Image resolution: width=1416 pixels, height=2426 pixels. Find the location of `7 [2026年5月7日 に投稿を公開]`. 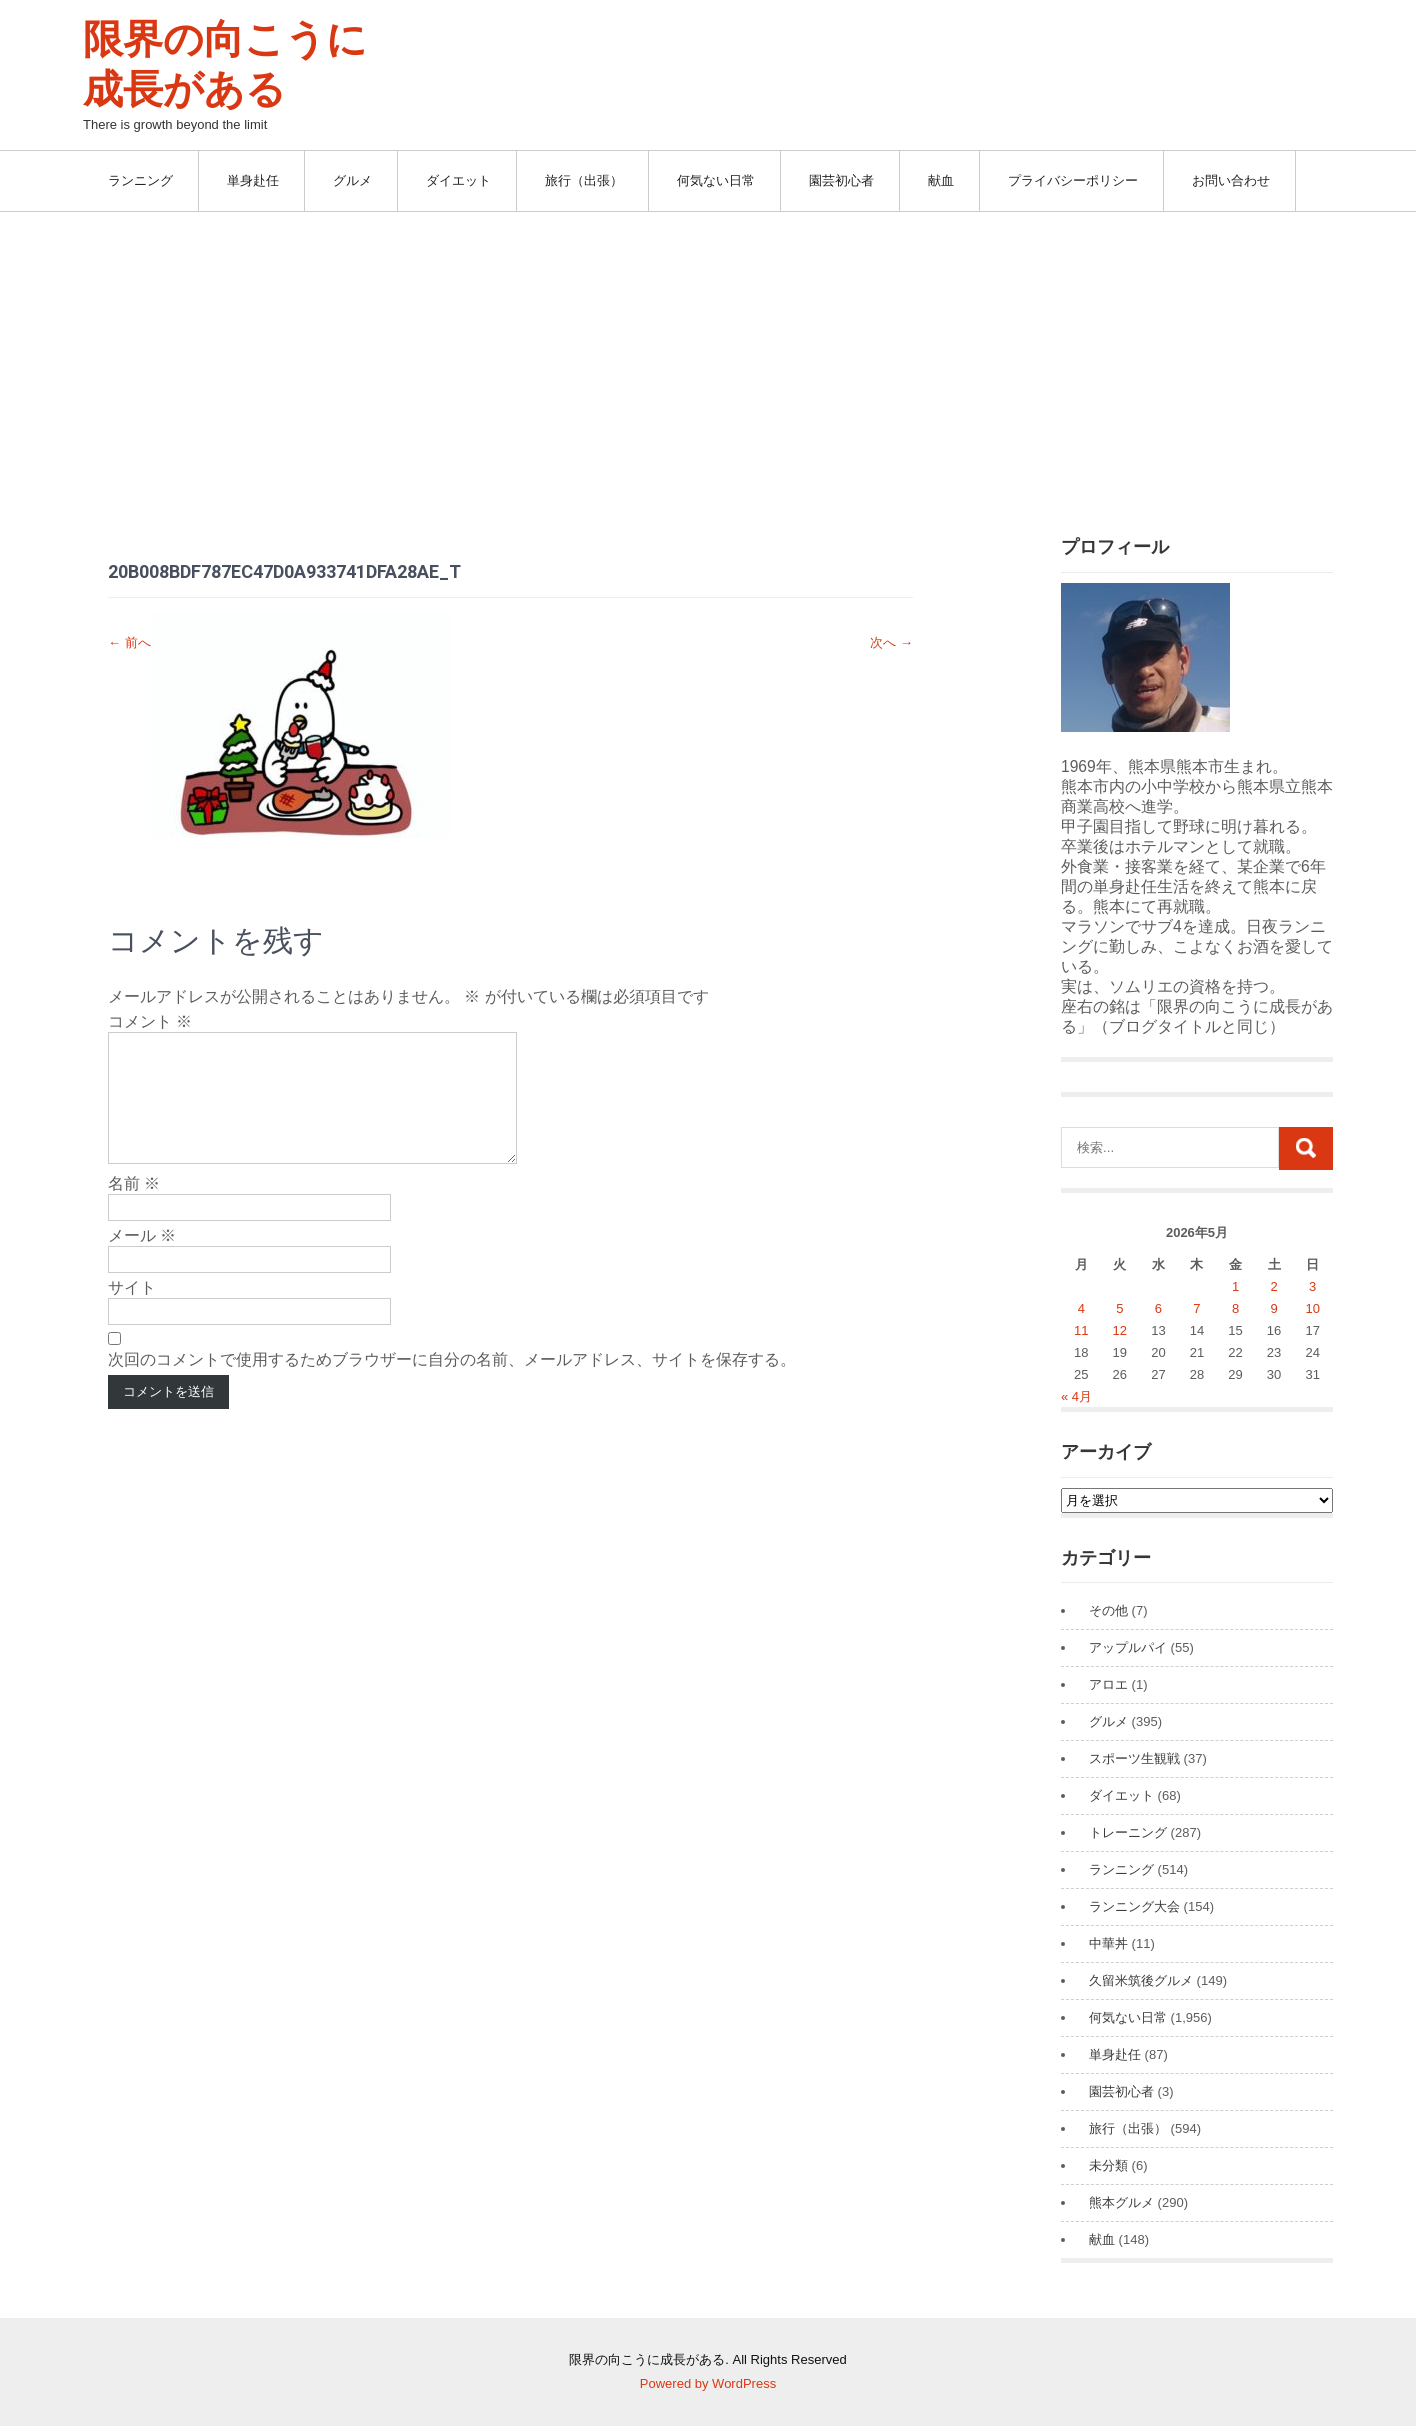

7 [2026年5月7日 に投稿を公開] is located at coordinates (1196, 1308).